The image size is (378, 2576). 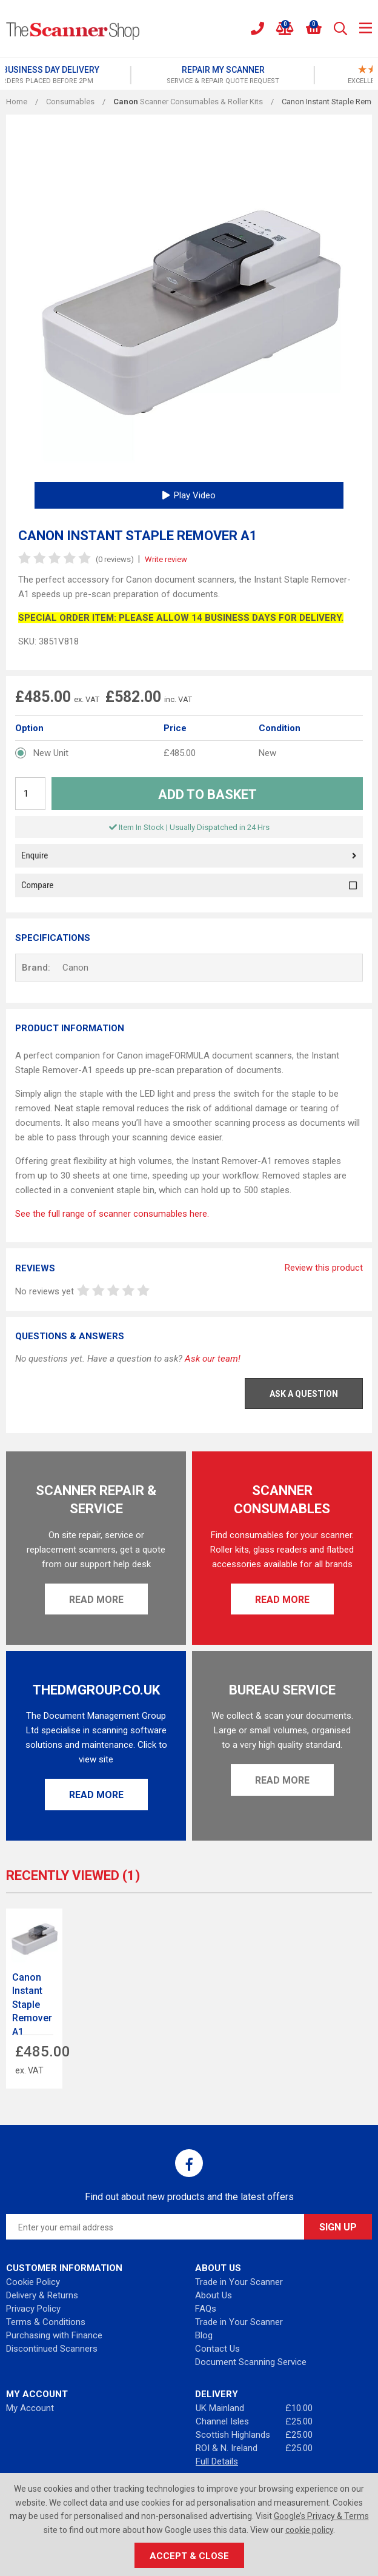 I want to click on New Unit, so click(x=50, y=753).